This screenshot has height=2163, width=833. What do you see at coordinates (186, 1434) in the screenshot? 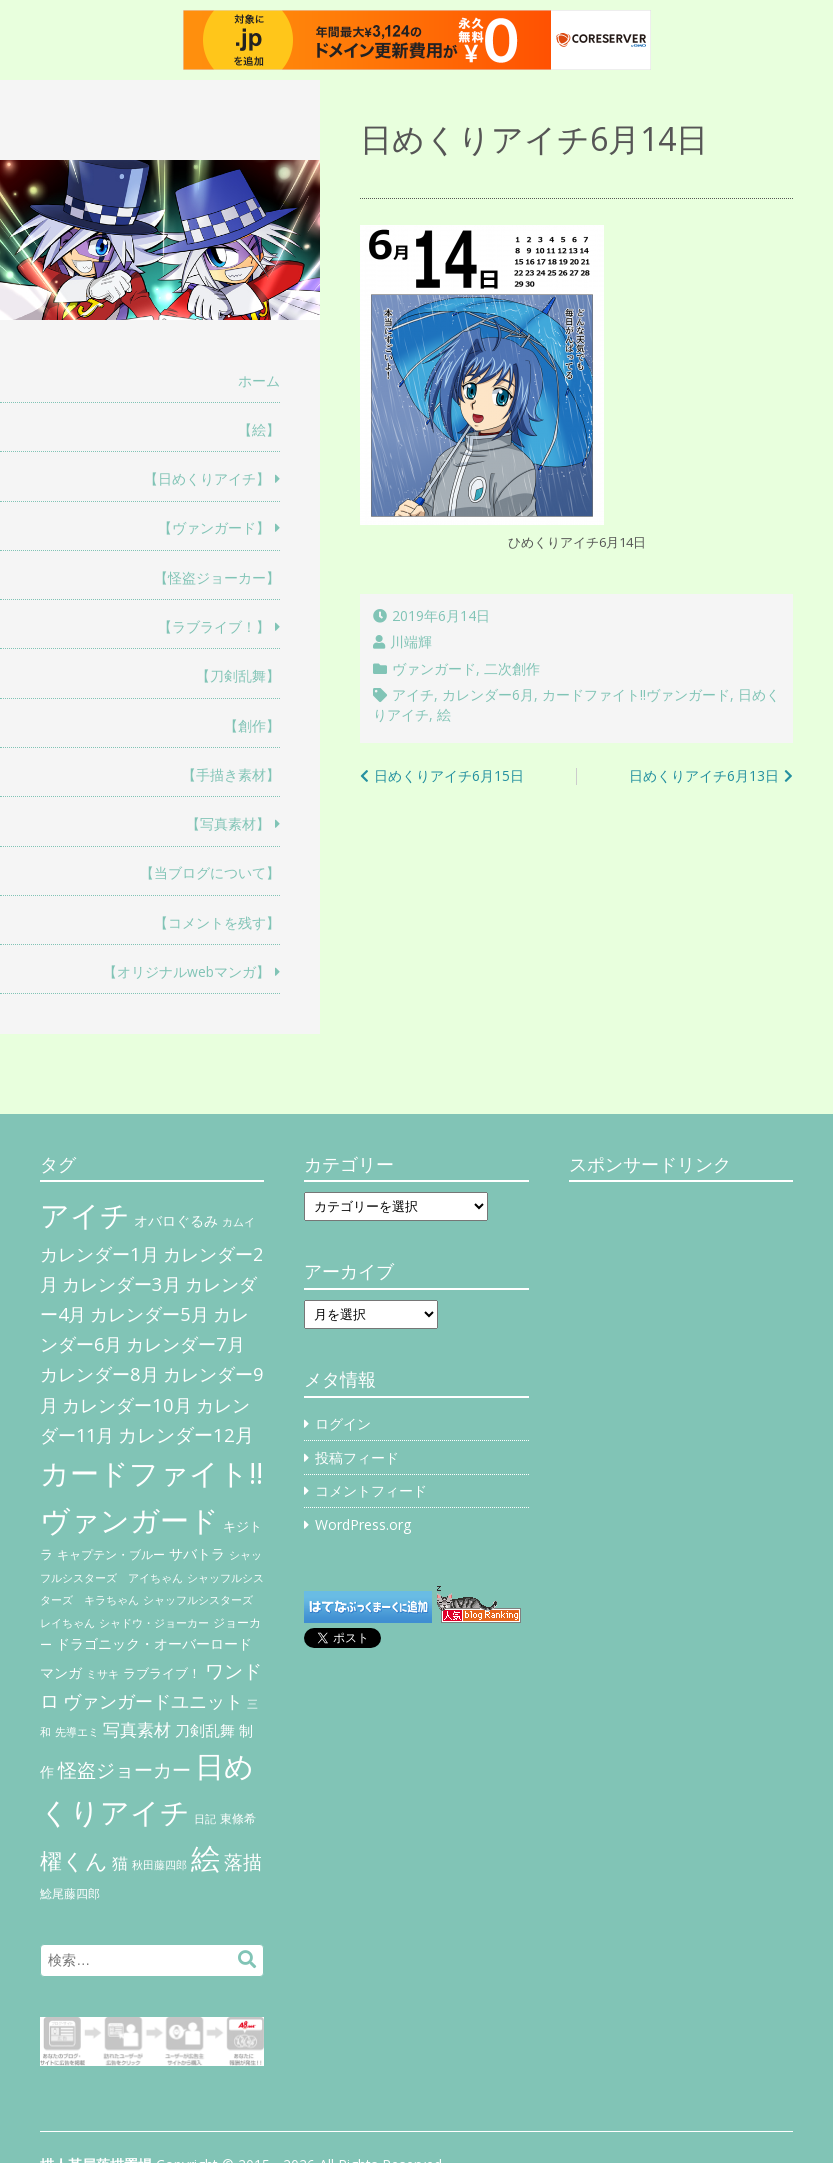
I see `カレンダー12月 [カレンダー12月 (32個の項目)]` at bounding box center [186, 1434].